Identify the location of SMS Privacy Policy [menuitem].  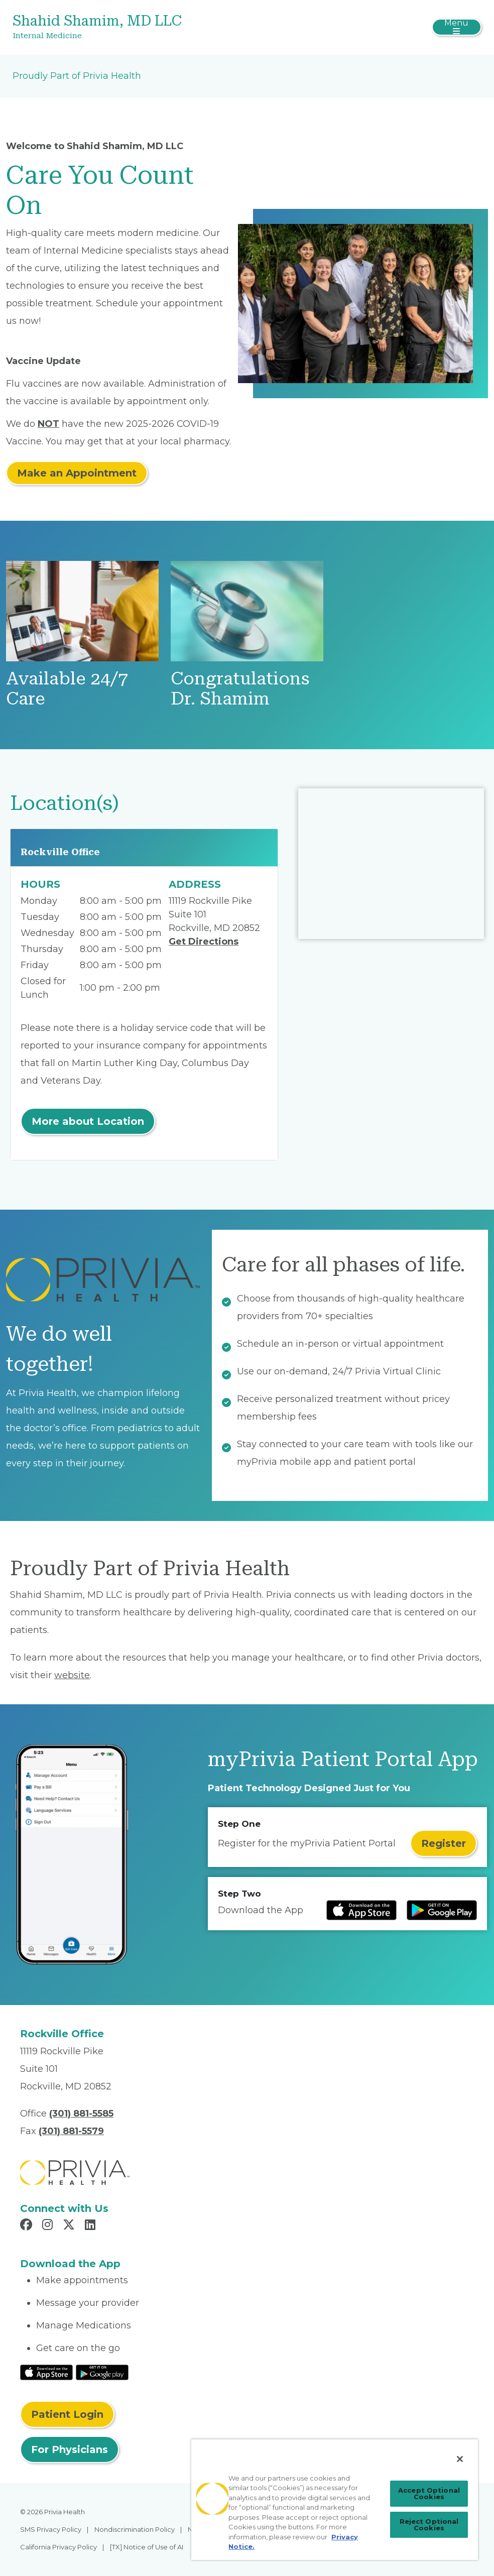
(50, 2529).